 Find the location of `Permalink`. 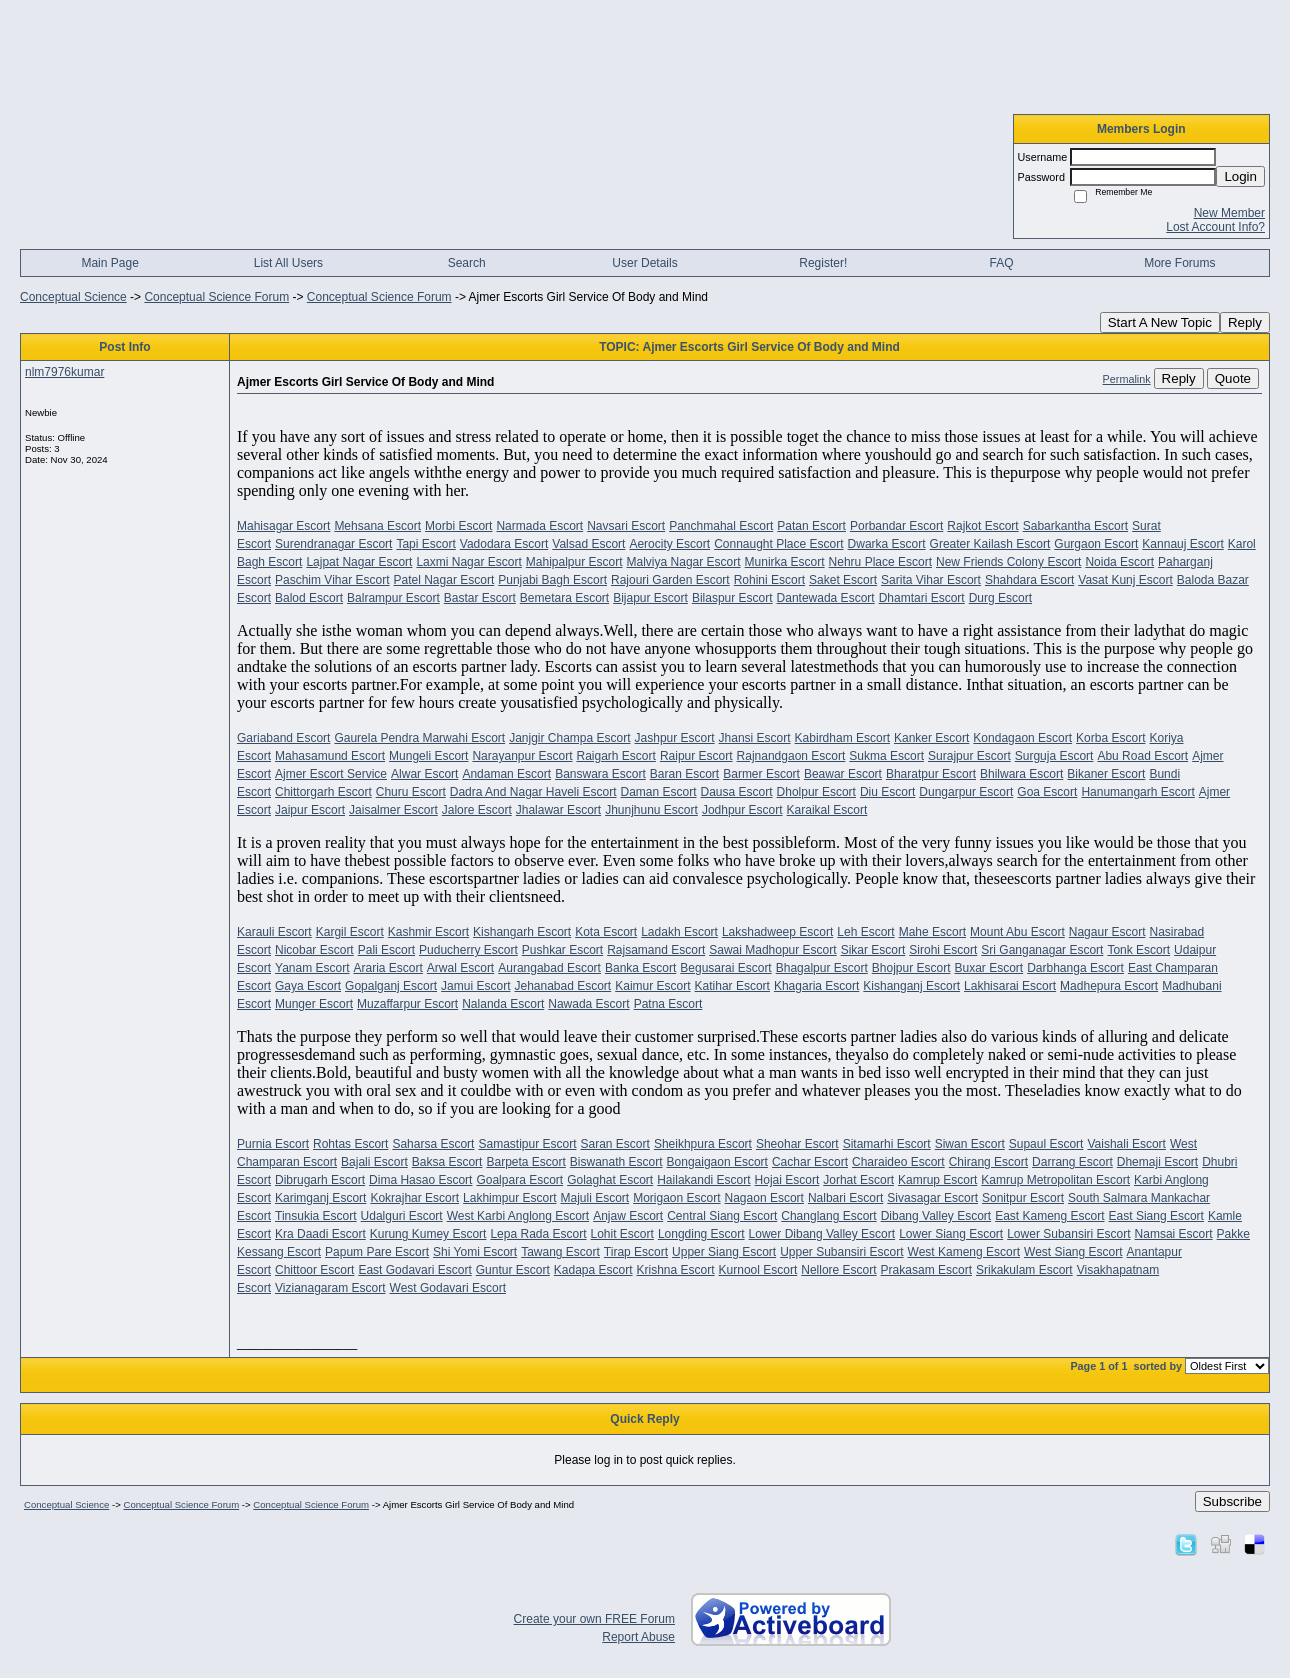

Permalink is located at coordinates (1127, 379).